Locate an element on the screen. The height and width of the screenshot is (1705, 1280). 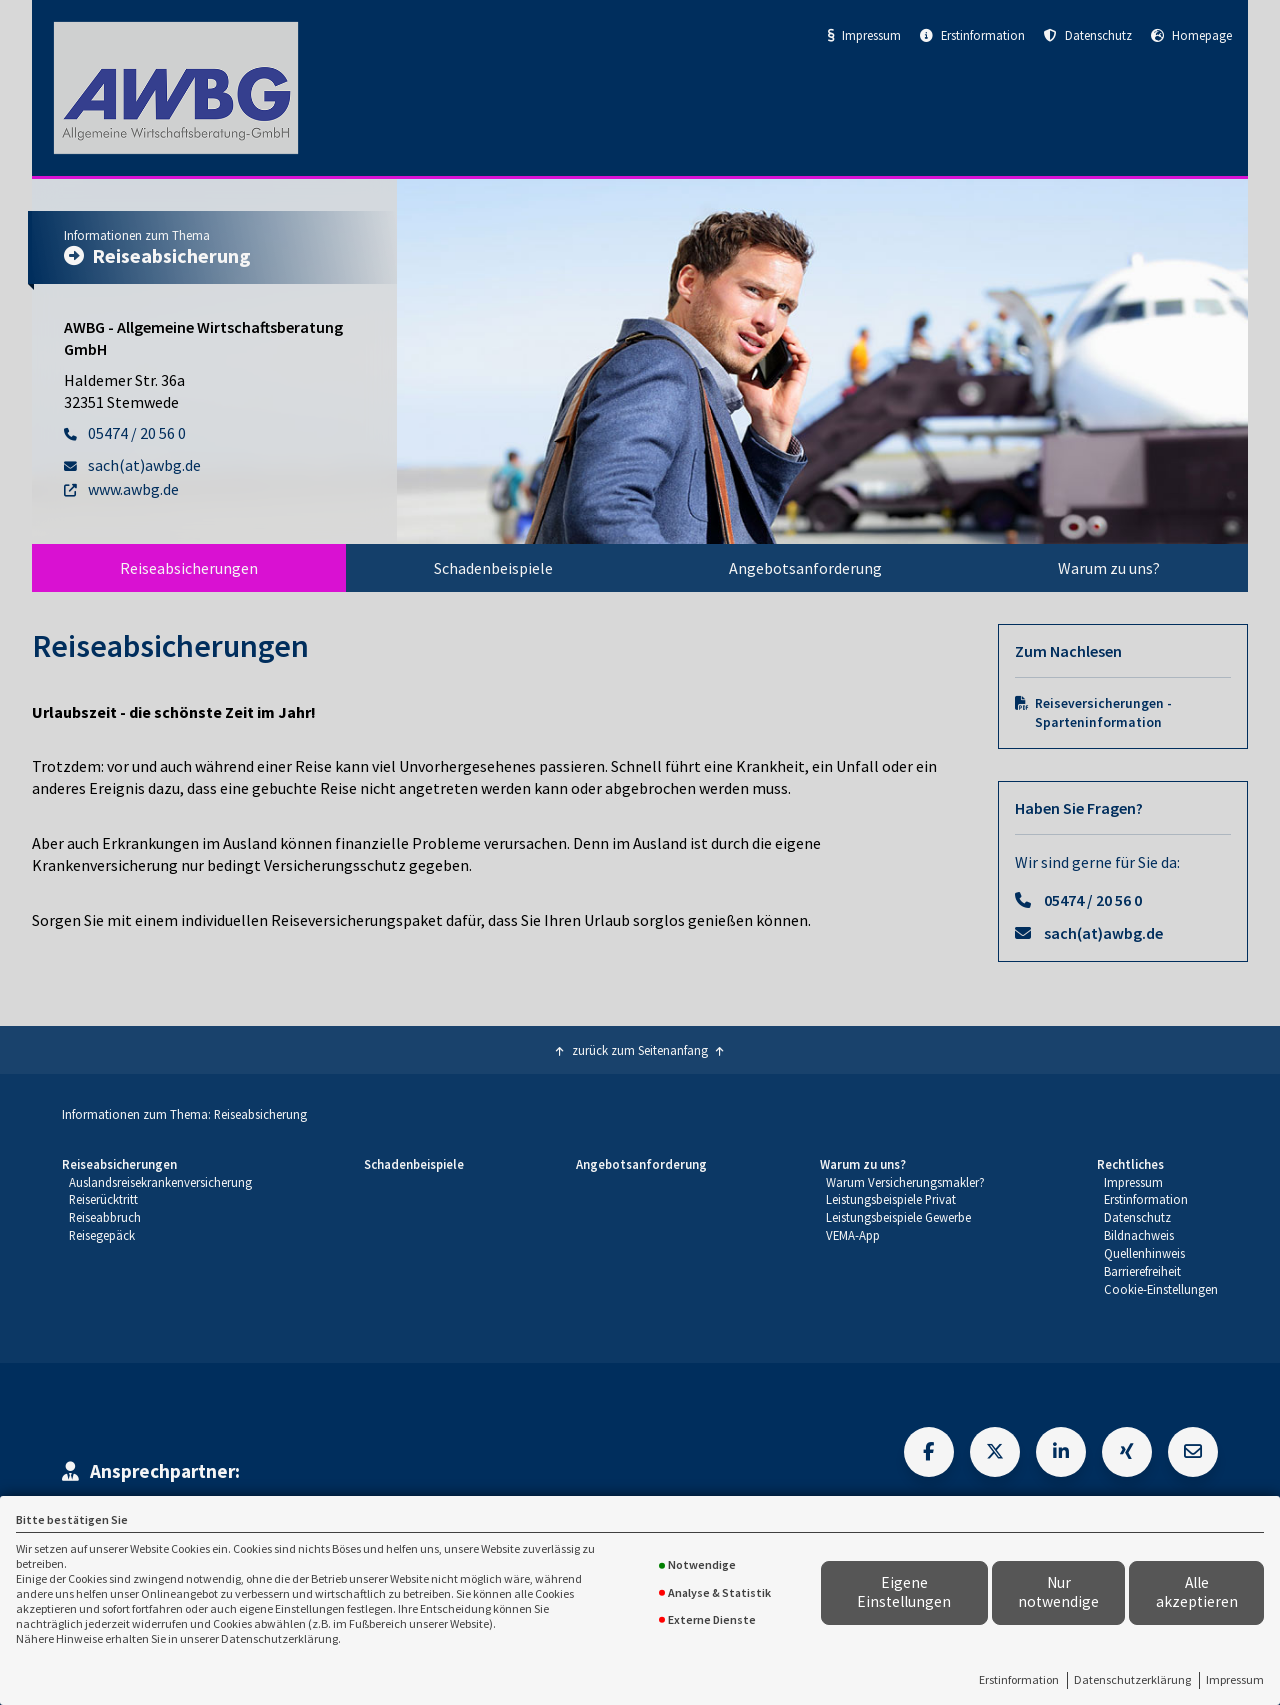
Datenschutz is located at coordinates (1088, 35).